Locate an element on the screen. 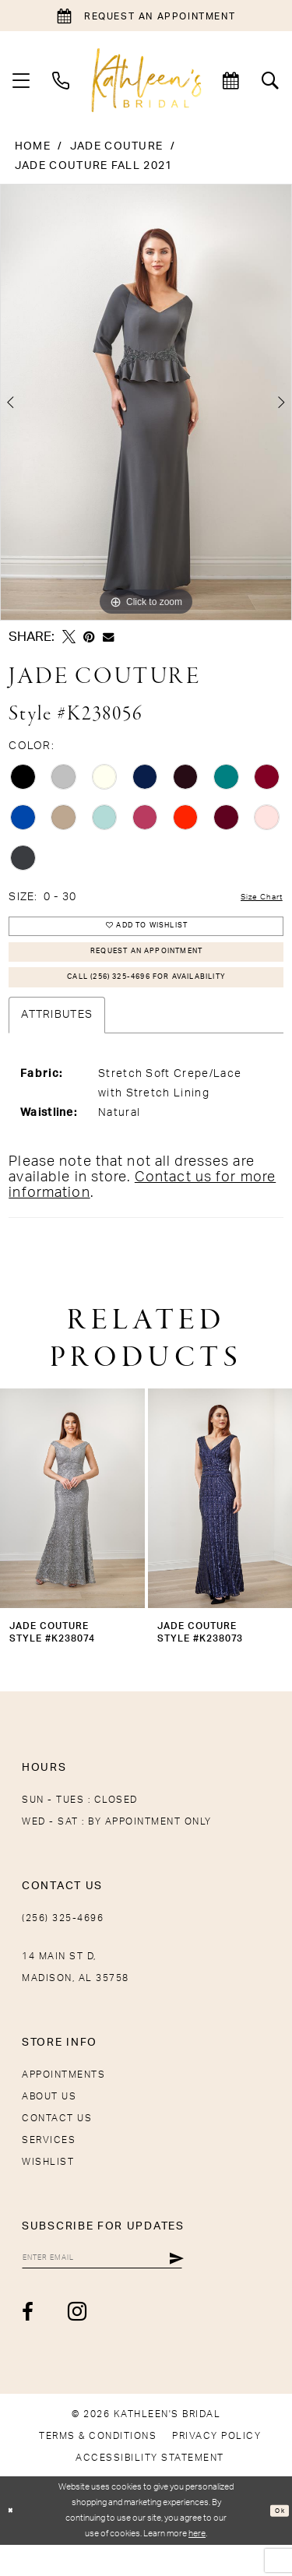 This screenshot has height=2576, width=292. Home is located at coordinates (33, 146).